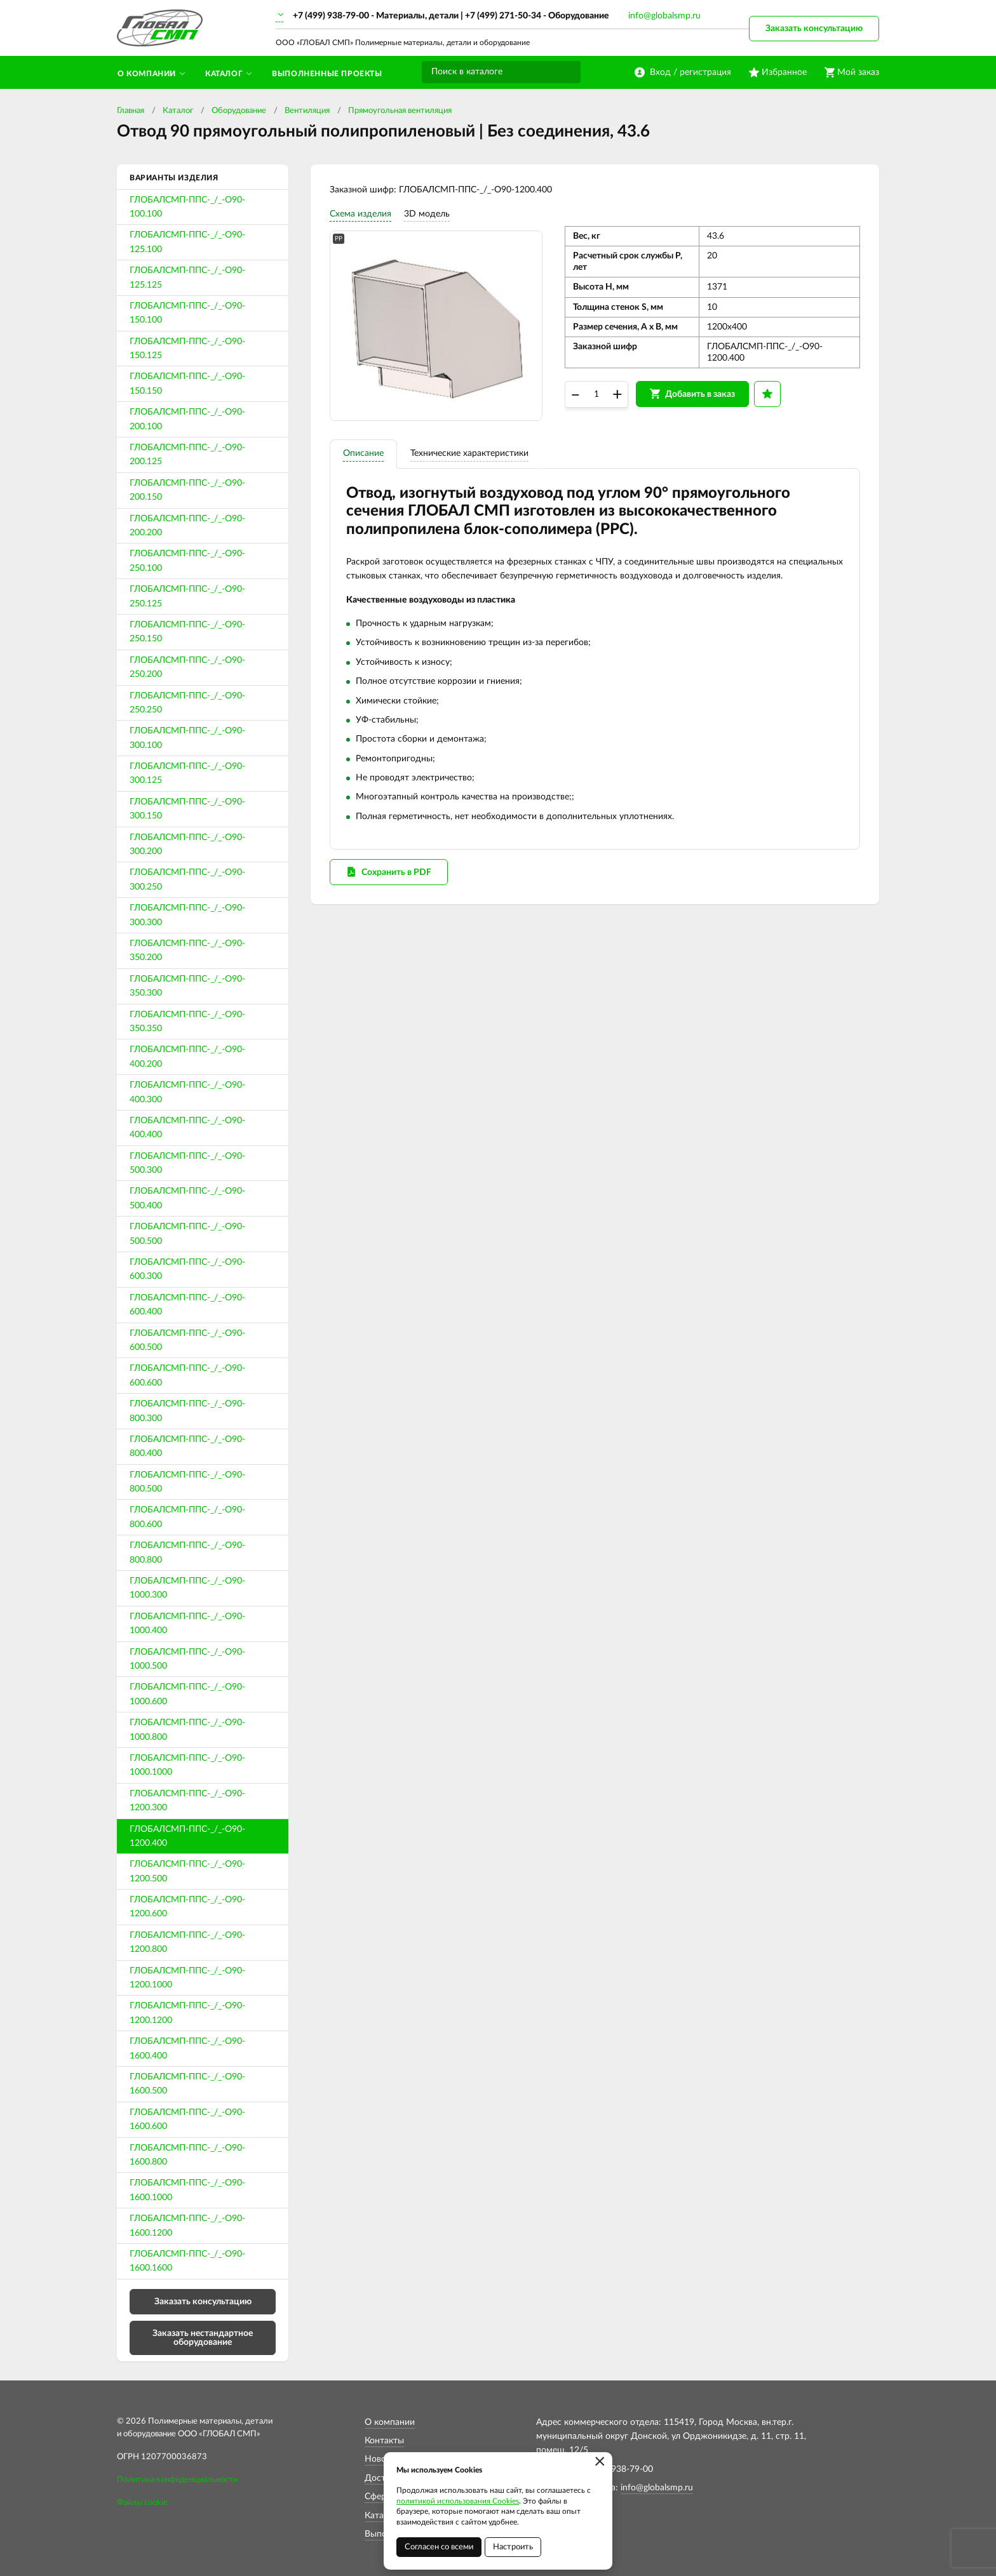 The image size is (996, 2576). I want to click on Оборудование, so click(239, 111).